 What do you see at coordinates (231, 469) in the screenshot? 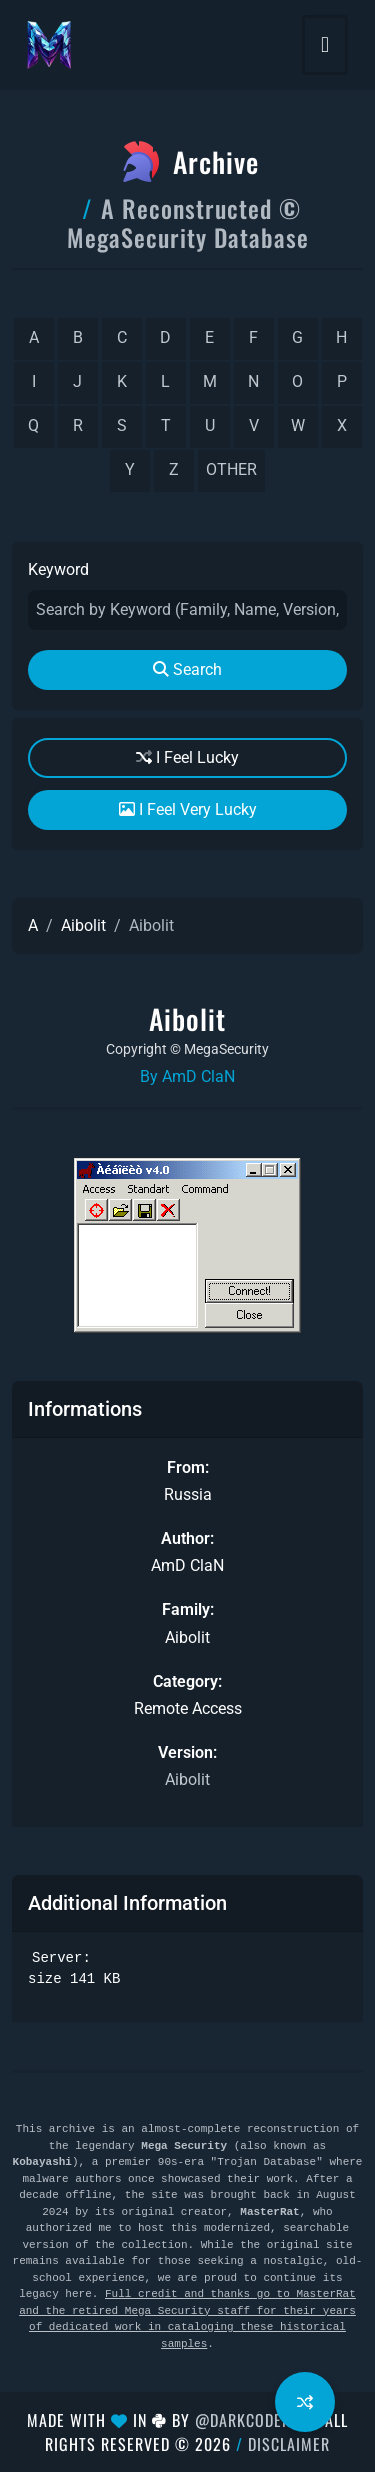
I see `other` at bounding box center [231, 469].